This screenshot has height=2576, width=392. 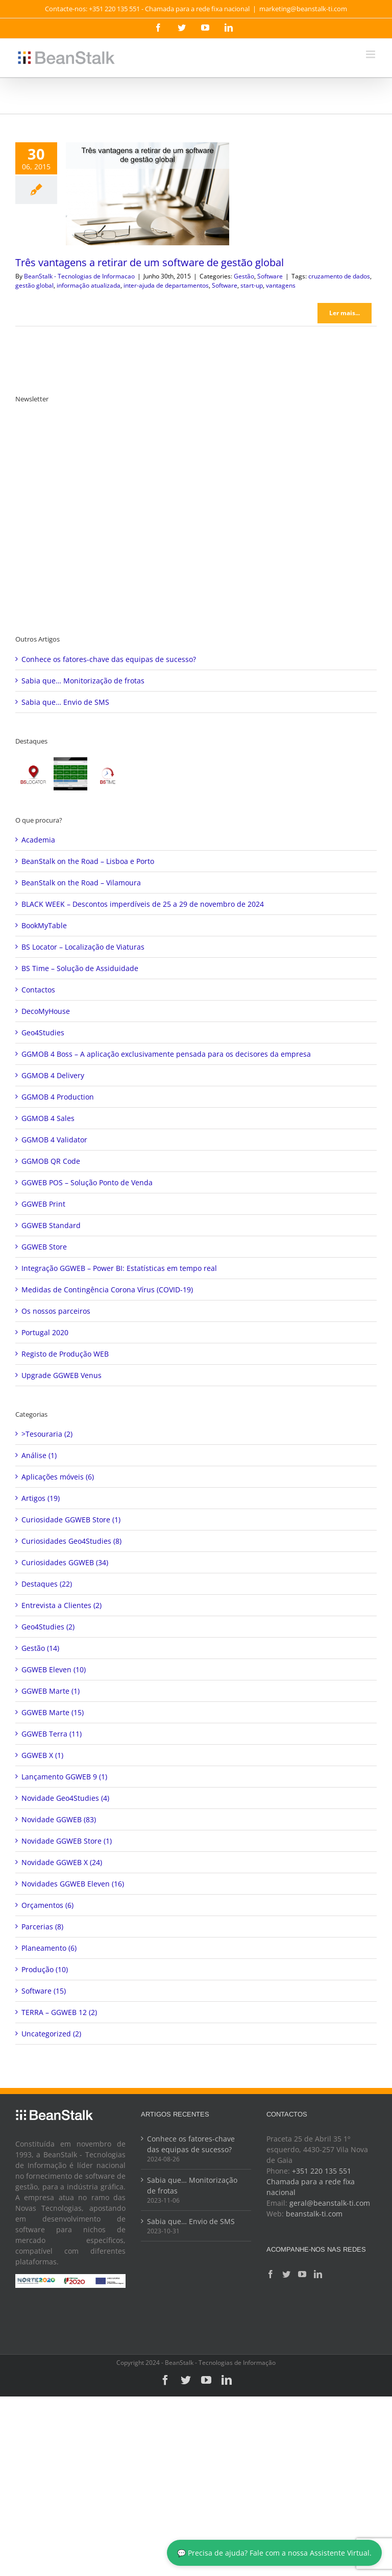 What do you see at coordinates (44, 1969) in the screenshot?
I see `Produção (10)` at bounding box center [44, 1969].